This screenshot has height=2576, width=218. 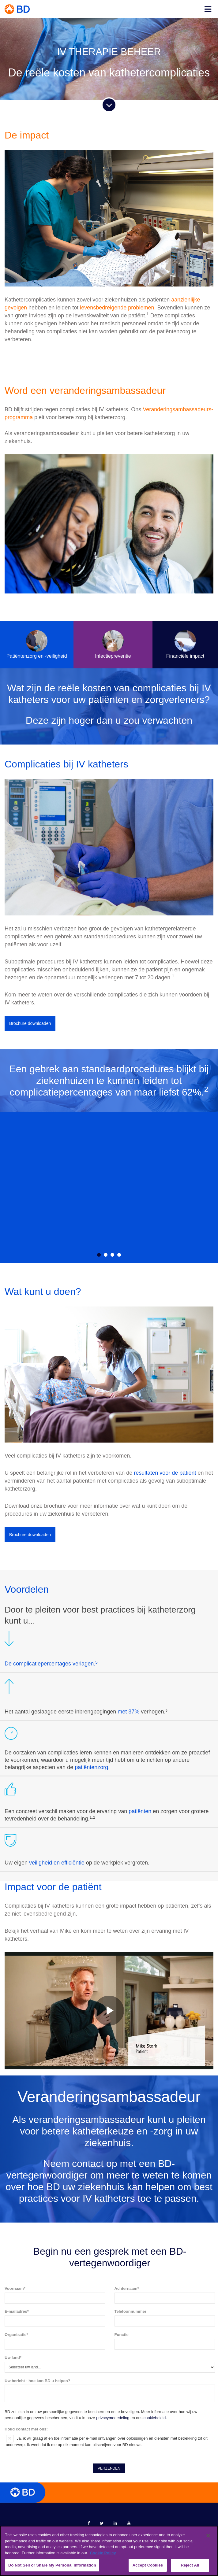 What do you see at coordinates (30, 1023) in the screenshot?
I see `Brochure downloaden` at bounding box center [30, 1023].